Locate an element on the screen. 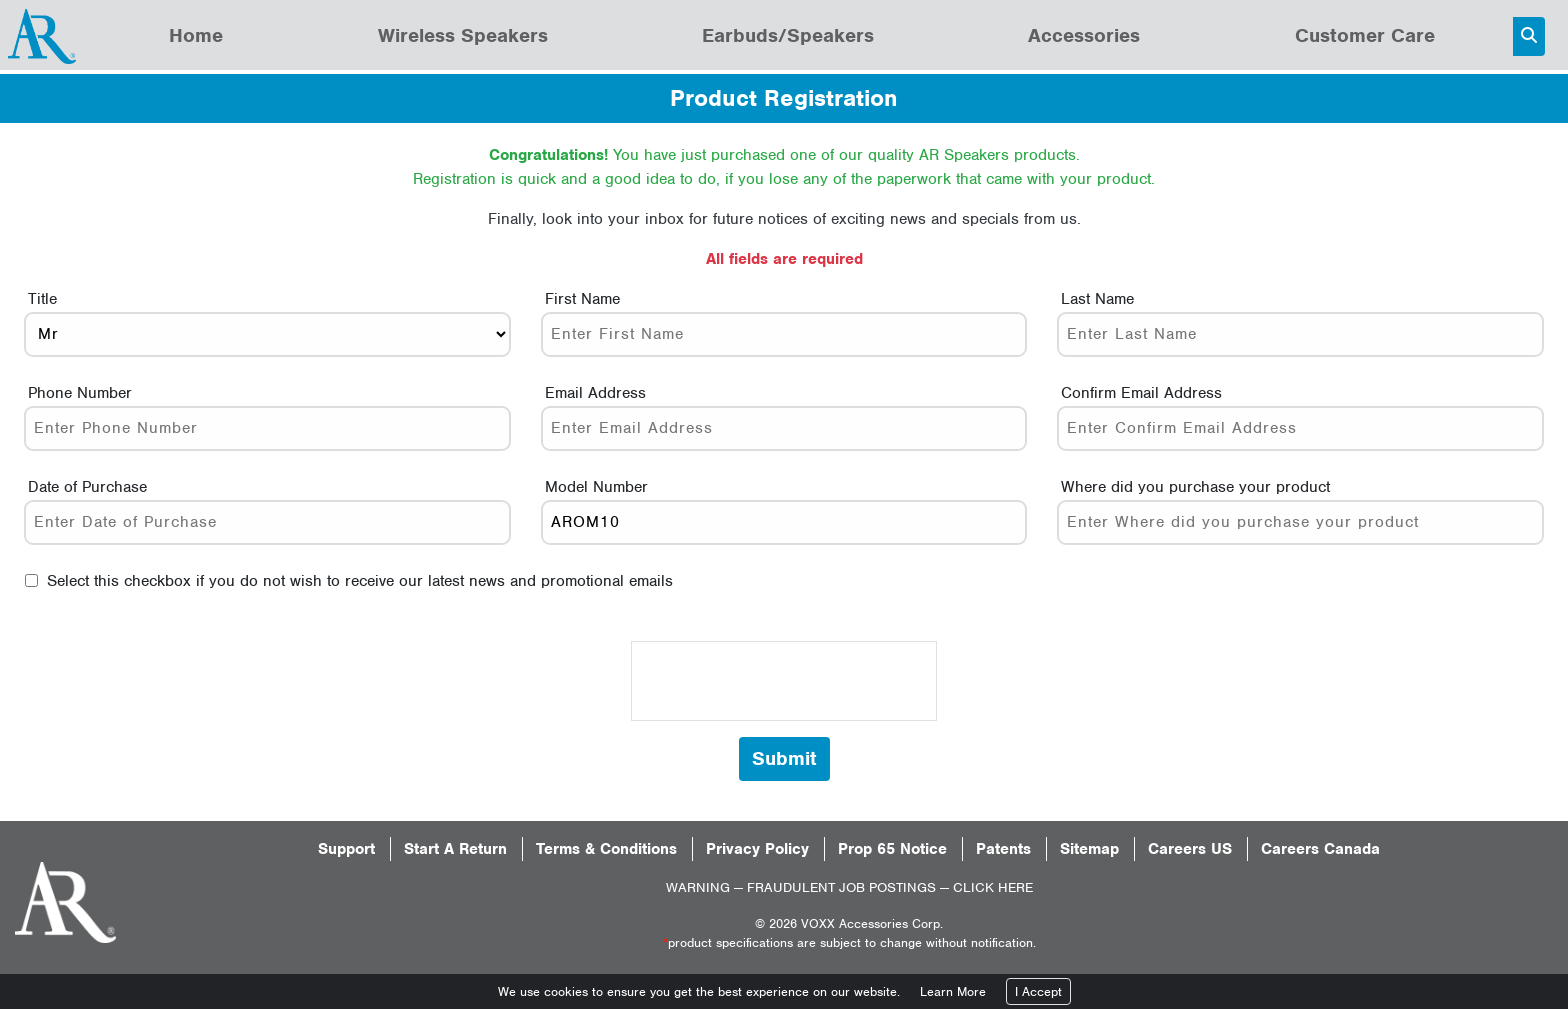  Phone Number is located at coordinates (80, 393).